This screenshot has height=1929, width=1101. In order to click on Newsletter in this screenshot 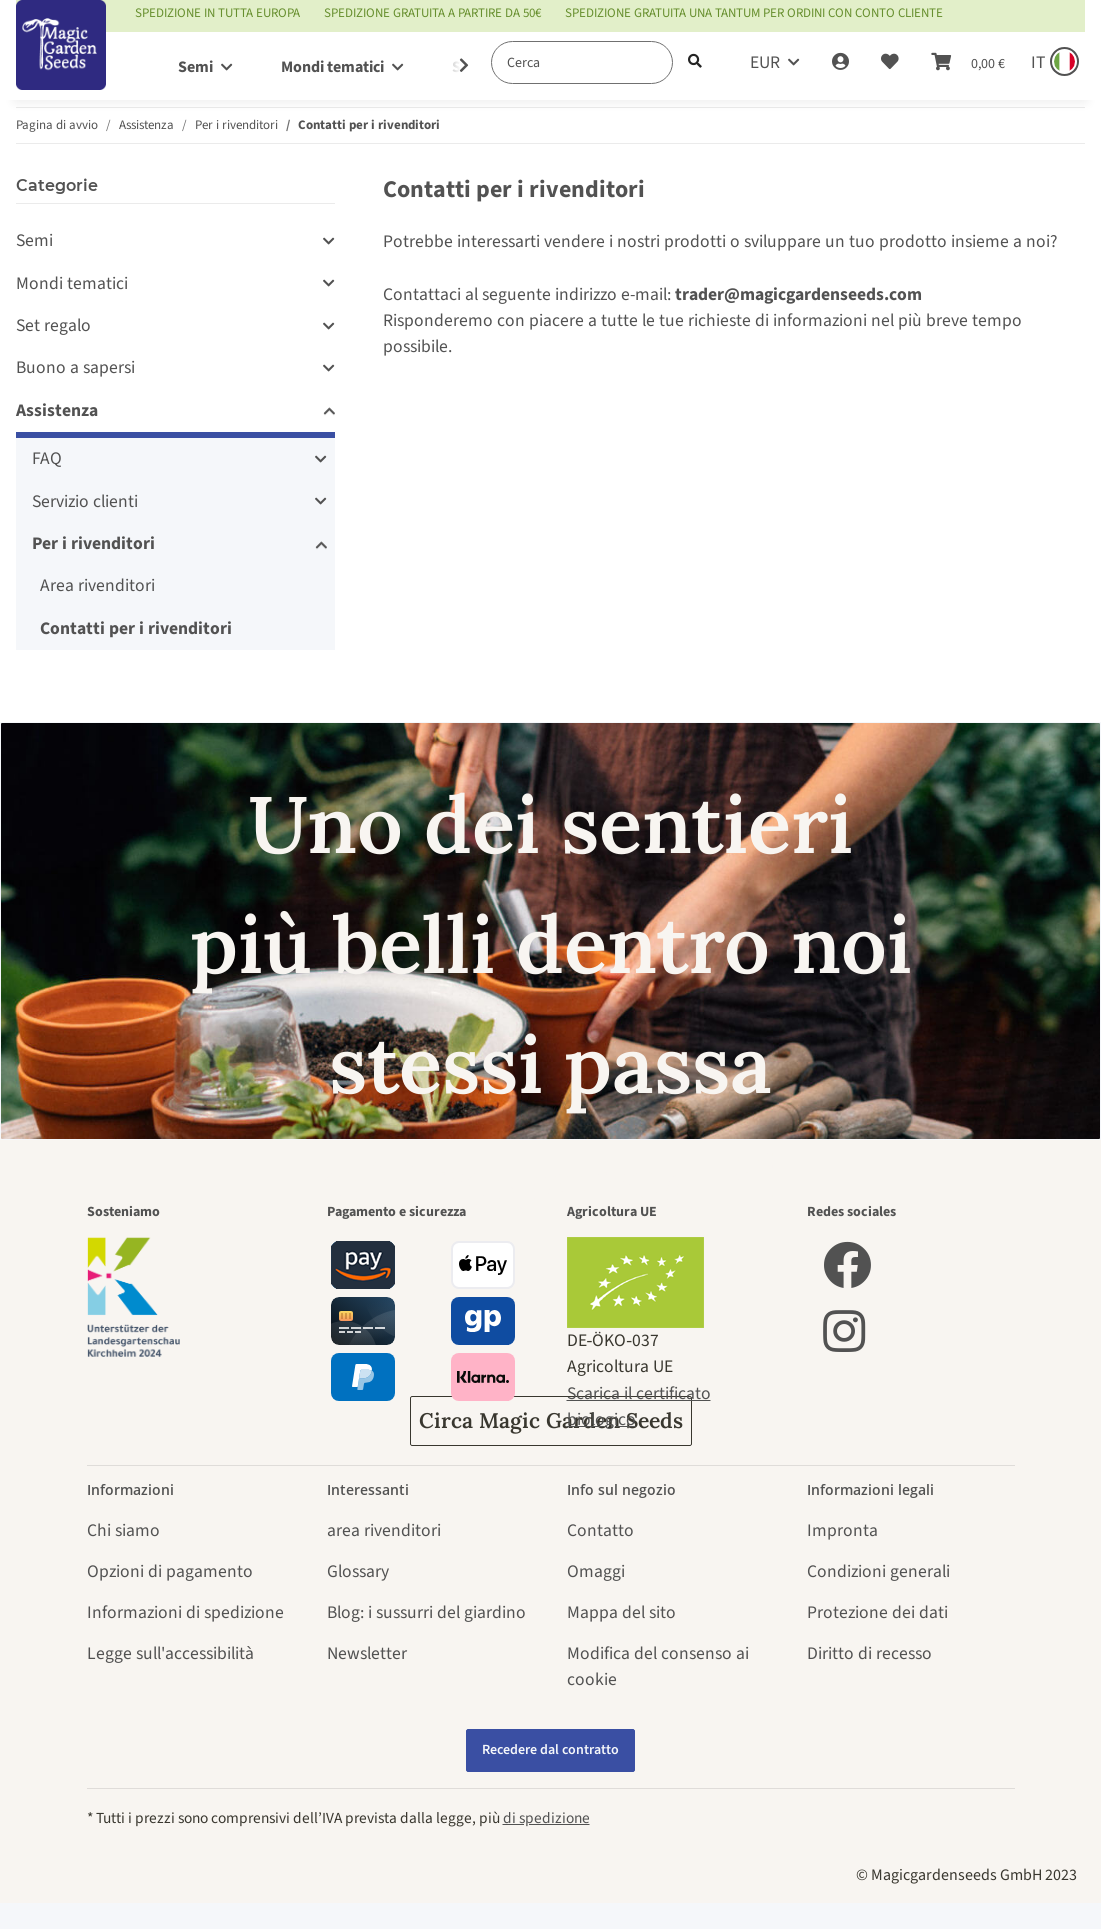, I will do `click(367, 1653)`.